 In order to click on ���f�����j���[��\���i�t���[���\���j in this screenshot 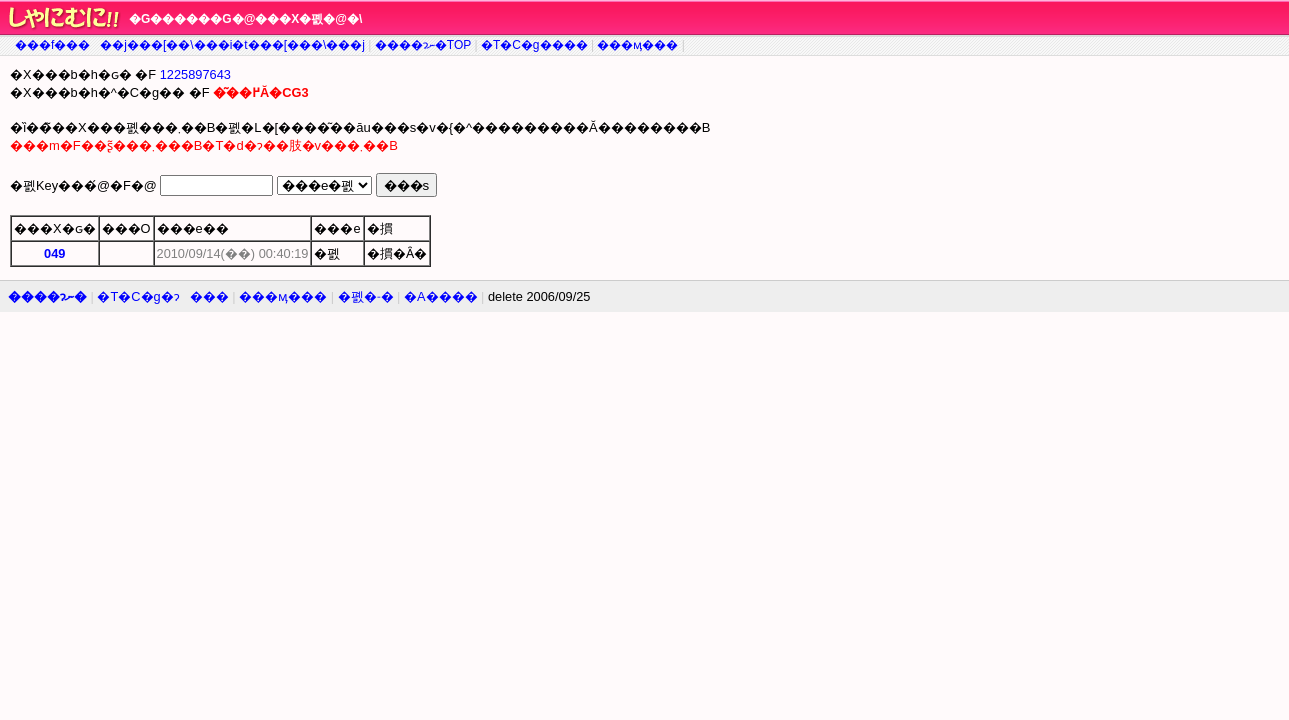, I will do `click(190, 45)`.